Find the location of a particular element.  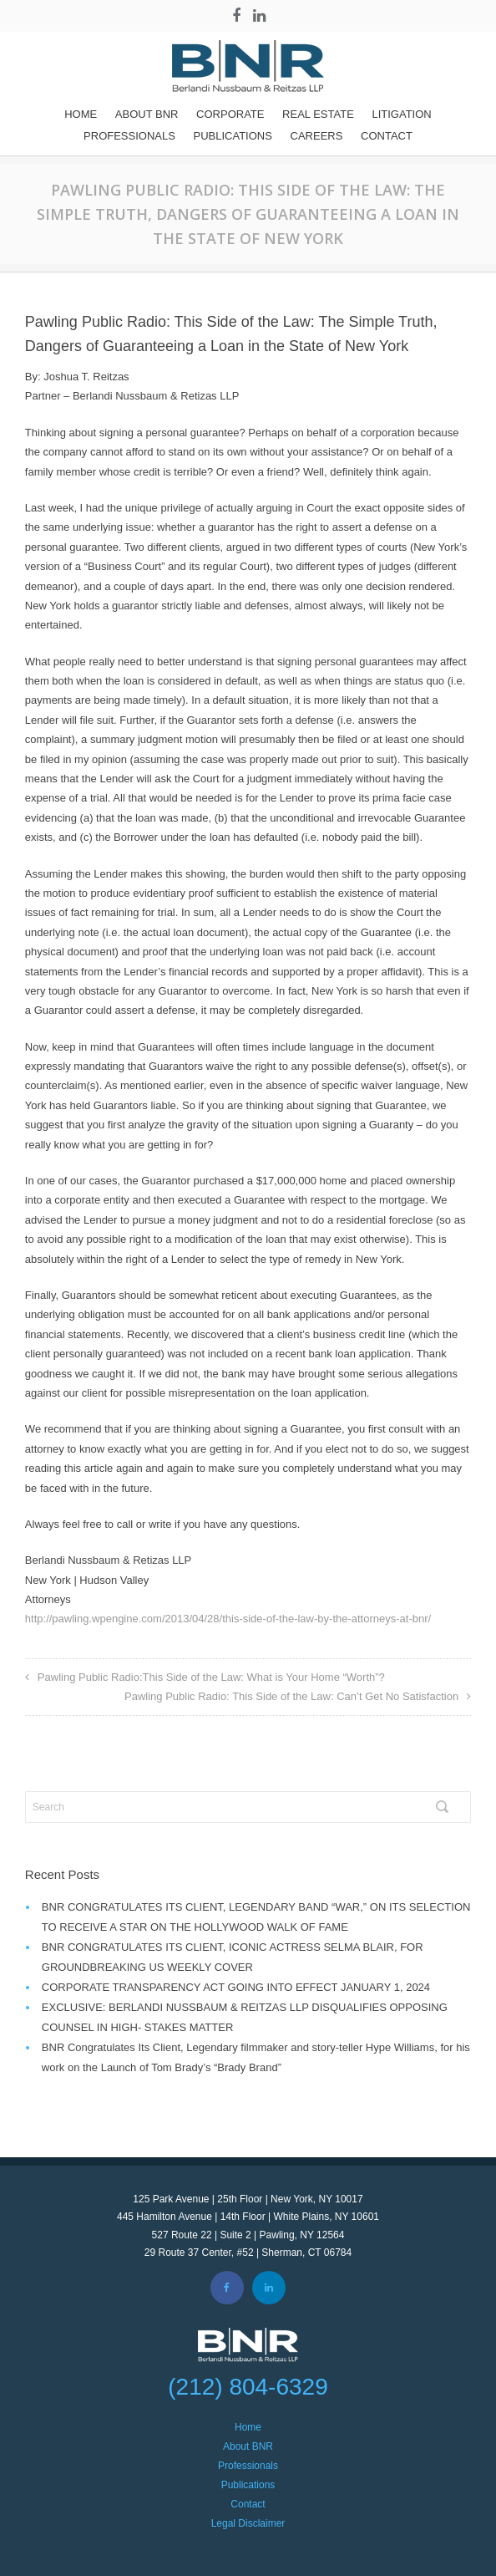

http://pawling.wpengine.com/2013/04/28/this-side-of-the-law-by-the-attorneys-at-bnr/ is located at coordinates (228, 1618).